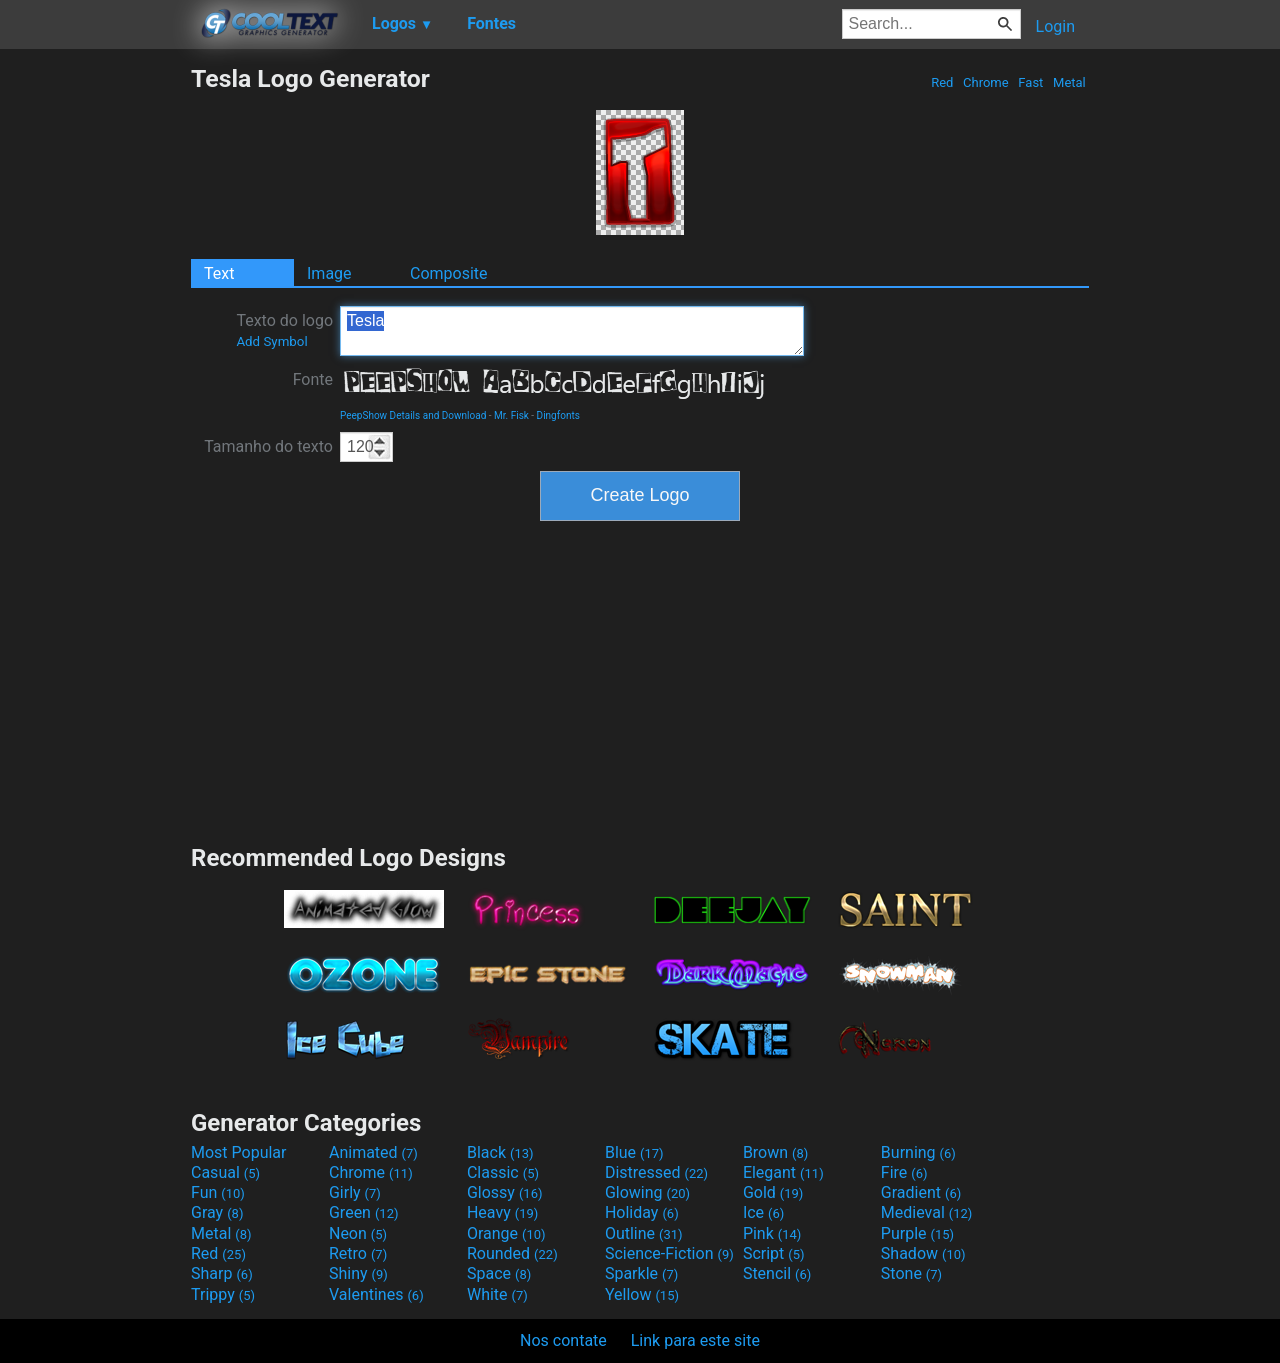  What do you see at coordinates (1069, 82) in the screenshot?
I see `Metal` at bounding box center [1069, 82].